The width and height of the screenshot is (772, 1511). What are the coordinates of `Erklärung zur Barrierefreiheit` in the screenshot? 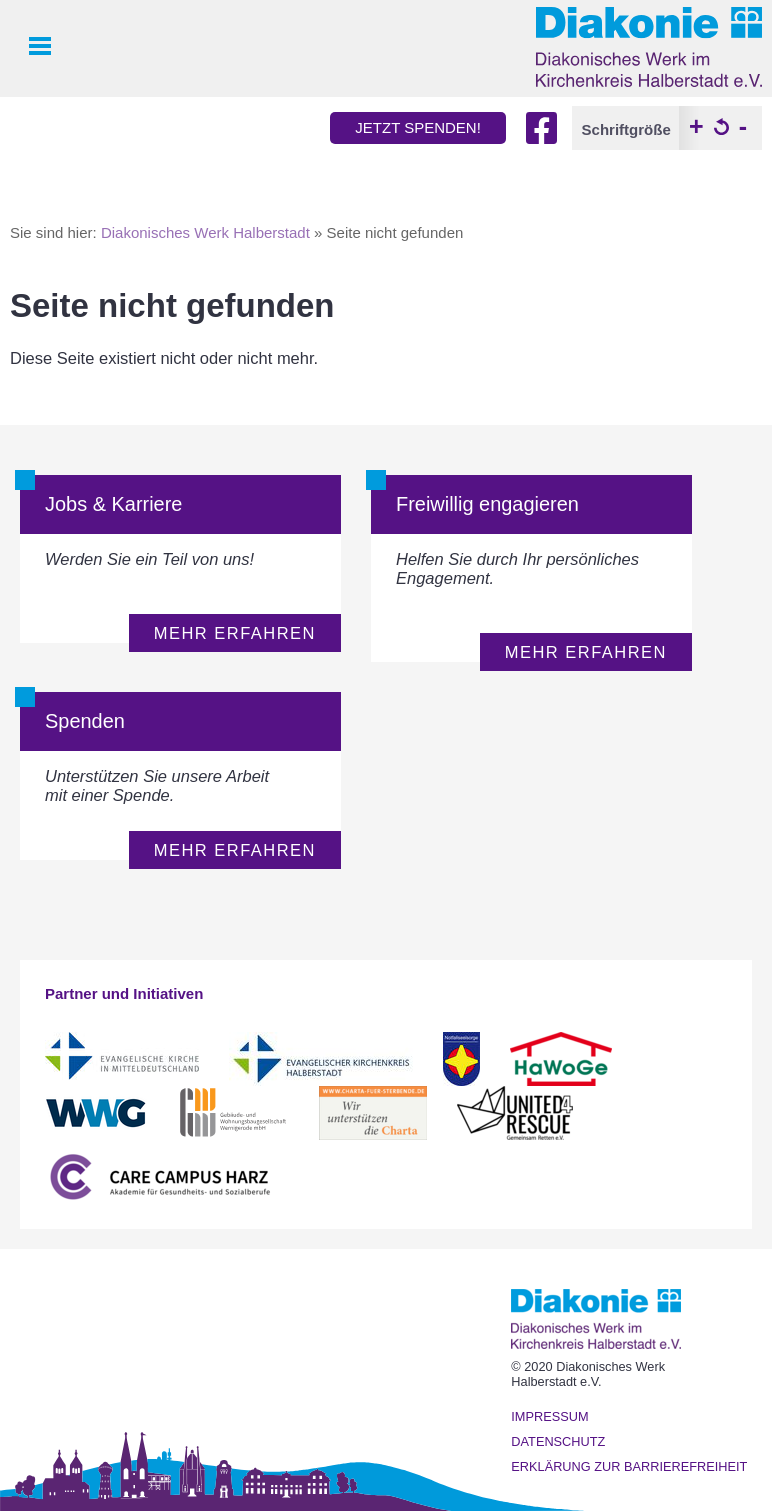 It's located at (629, 1466).